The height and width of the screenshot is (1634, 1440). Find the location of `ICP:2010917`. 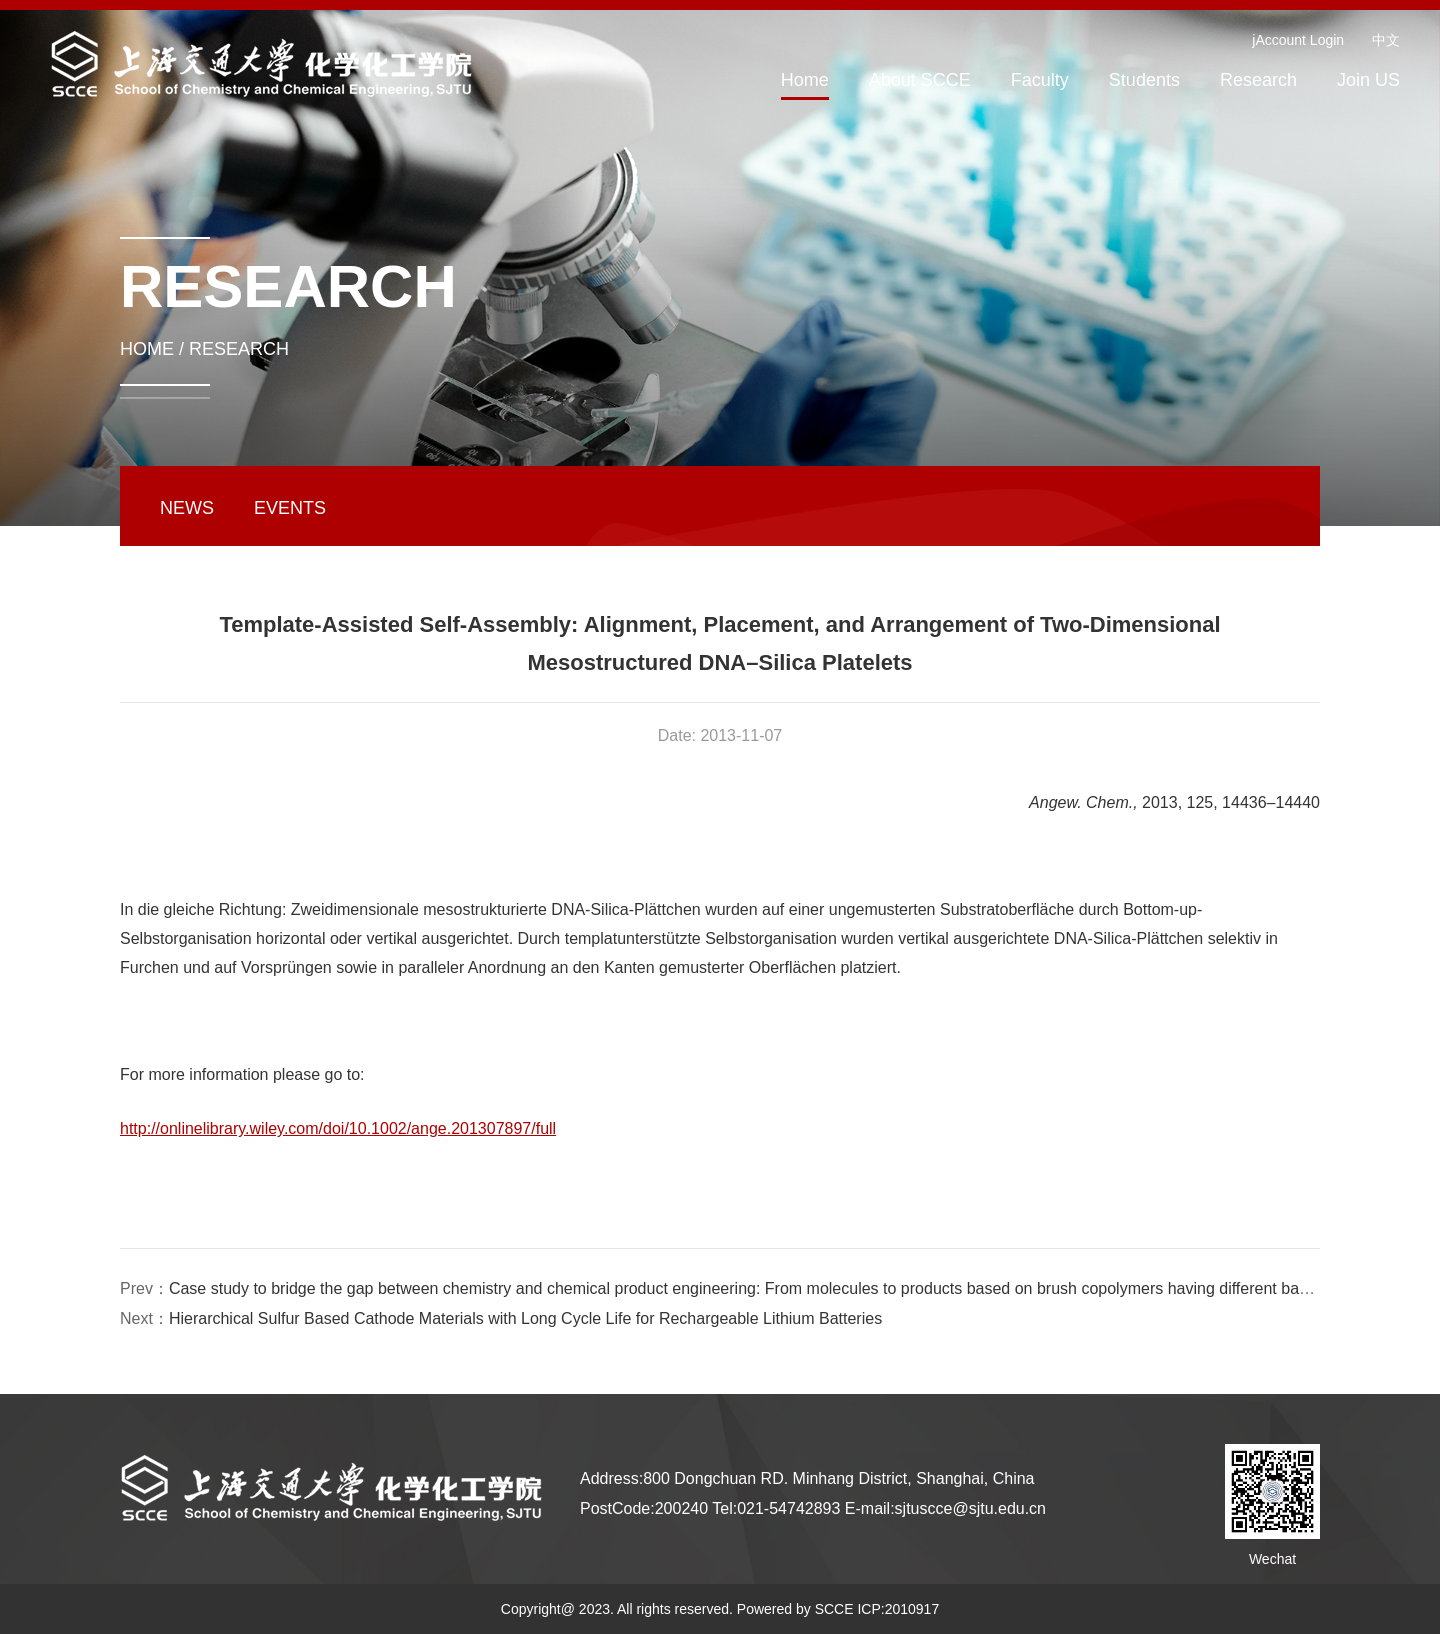

ICP:2010917 is located at coordinates (898, 1609).